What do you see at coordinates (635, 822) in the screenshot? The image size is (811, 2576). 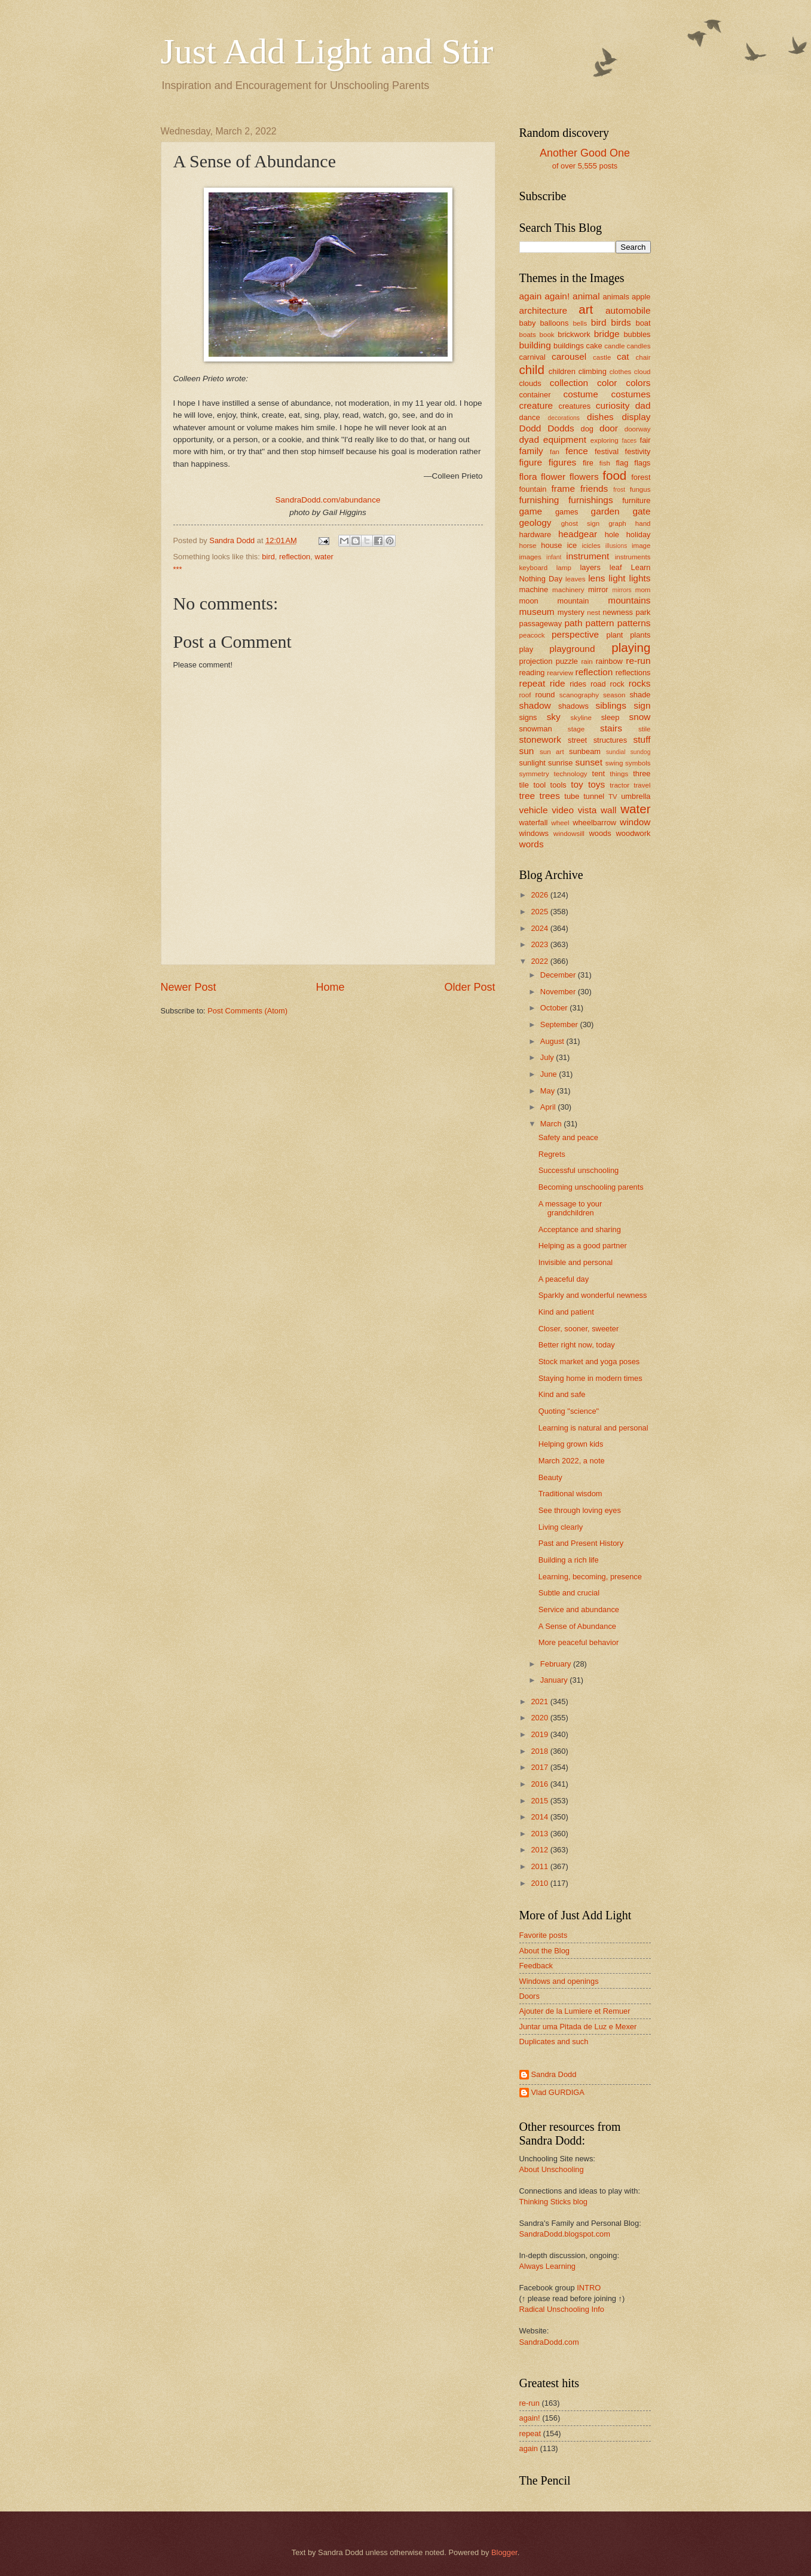 I see `window` at bounding box center [635, 822].